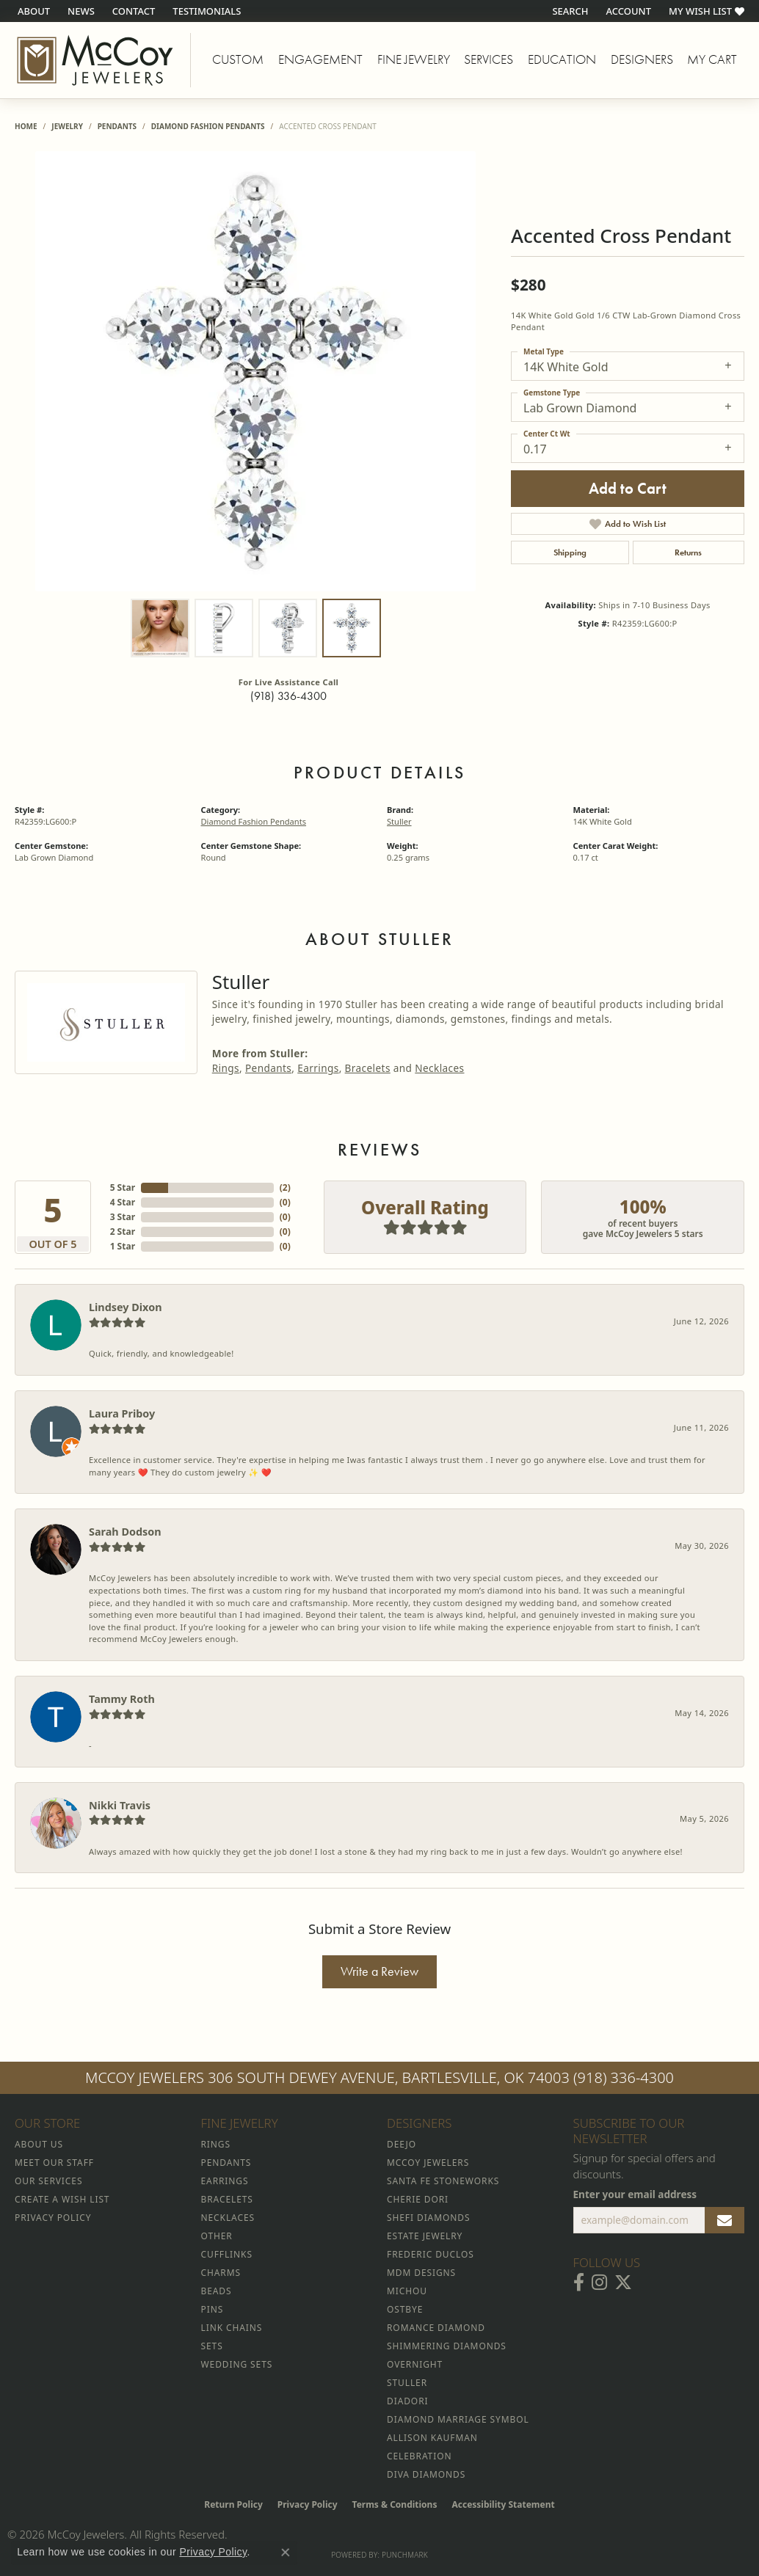 The image size is (759, 2576). What do you see at coordinates (232, 2327) in the screenshot?
I see `Link Chains [menuitem]` at bounding box center [232, 2327].